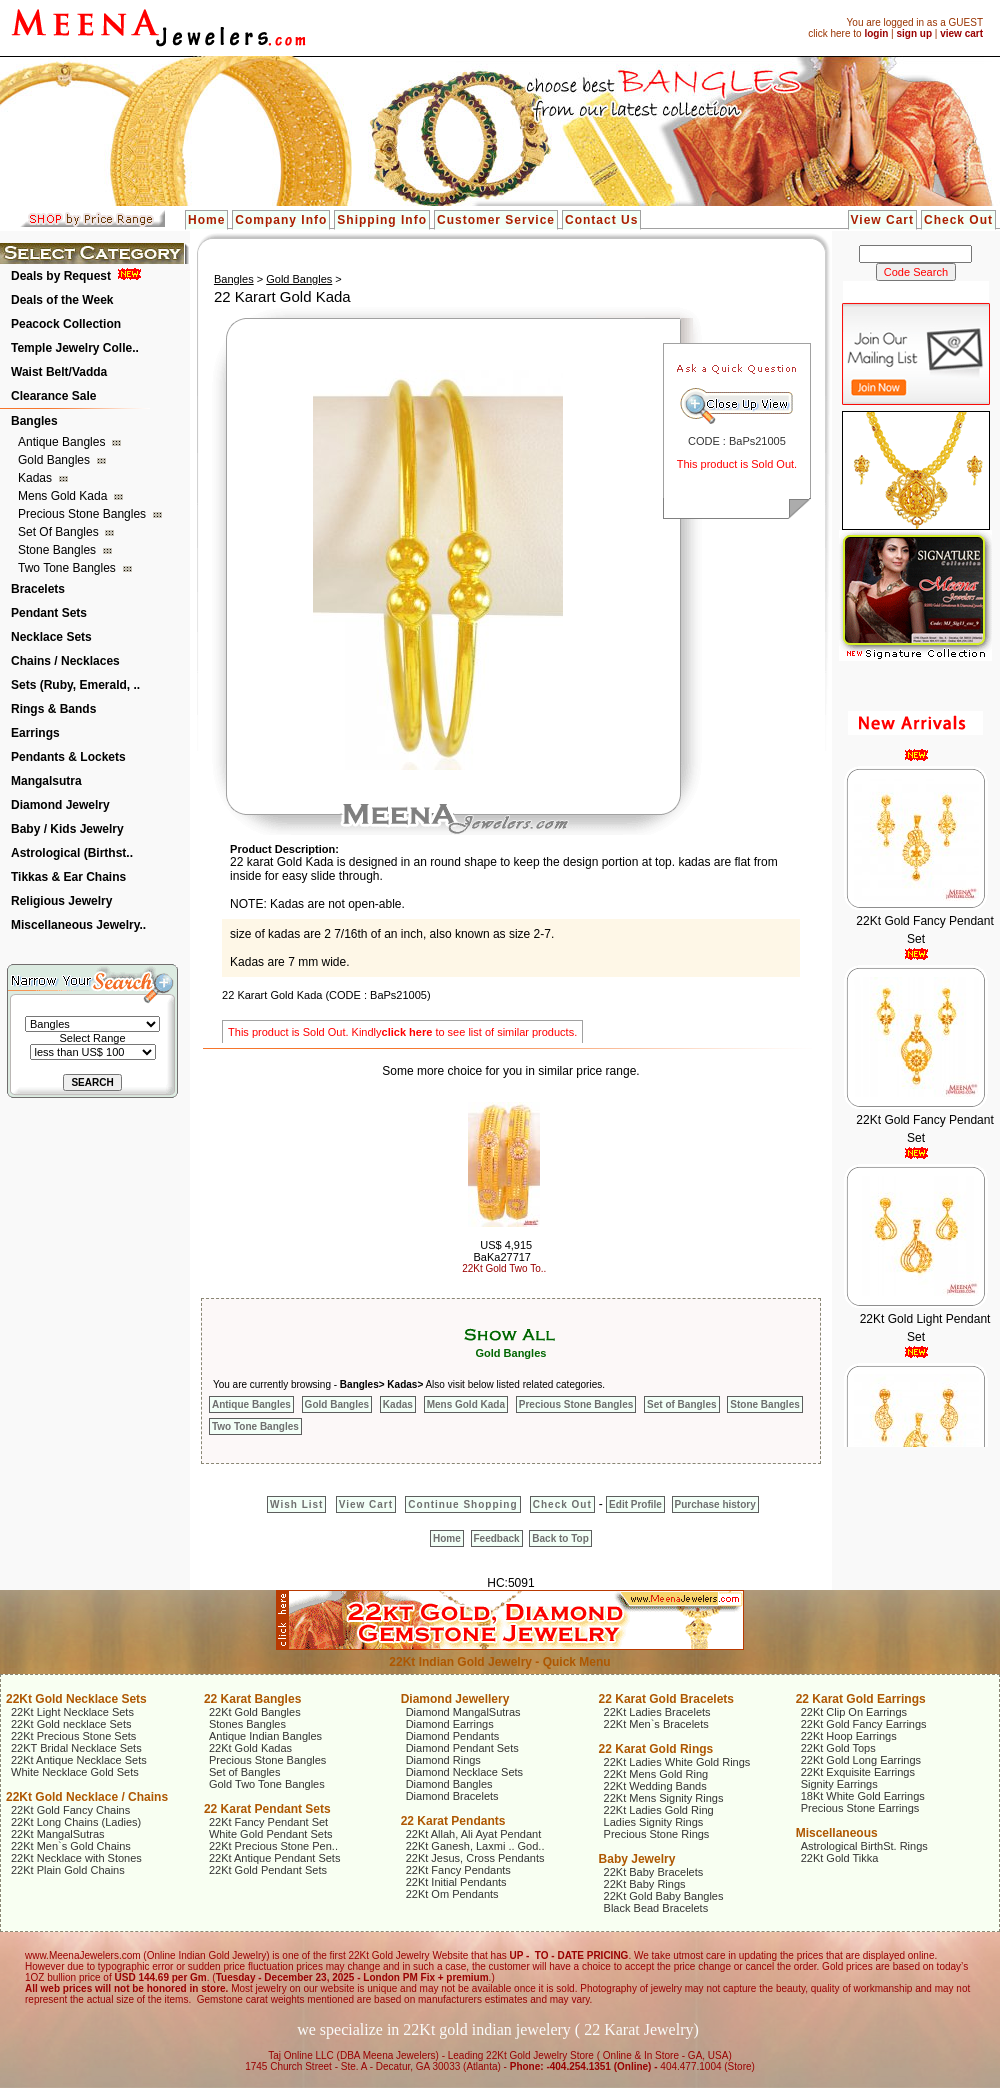  I want to click on Baby Jewelry, so click(637, 1859).